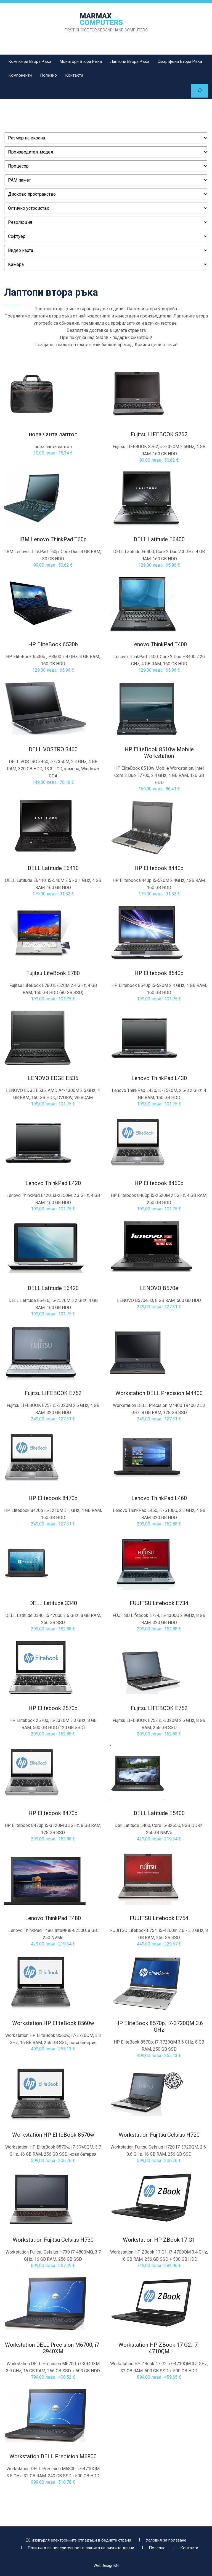 The width and height of the screenshot is (212, 2576). I want to click on Workstation Fujitsu Celsius H730, so click(53, 2240).